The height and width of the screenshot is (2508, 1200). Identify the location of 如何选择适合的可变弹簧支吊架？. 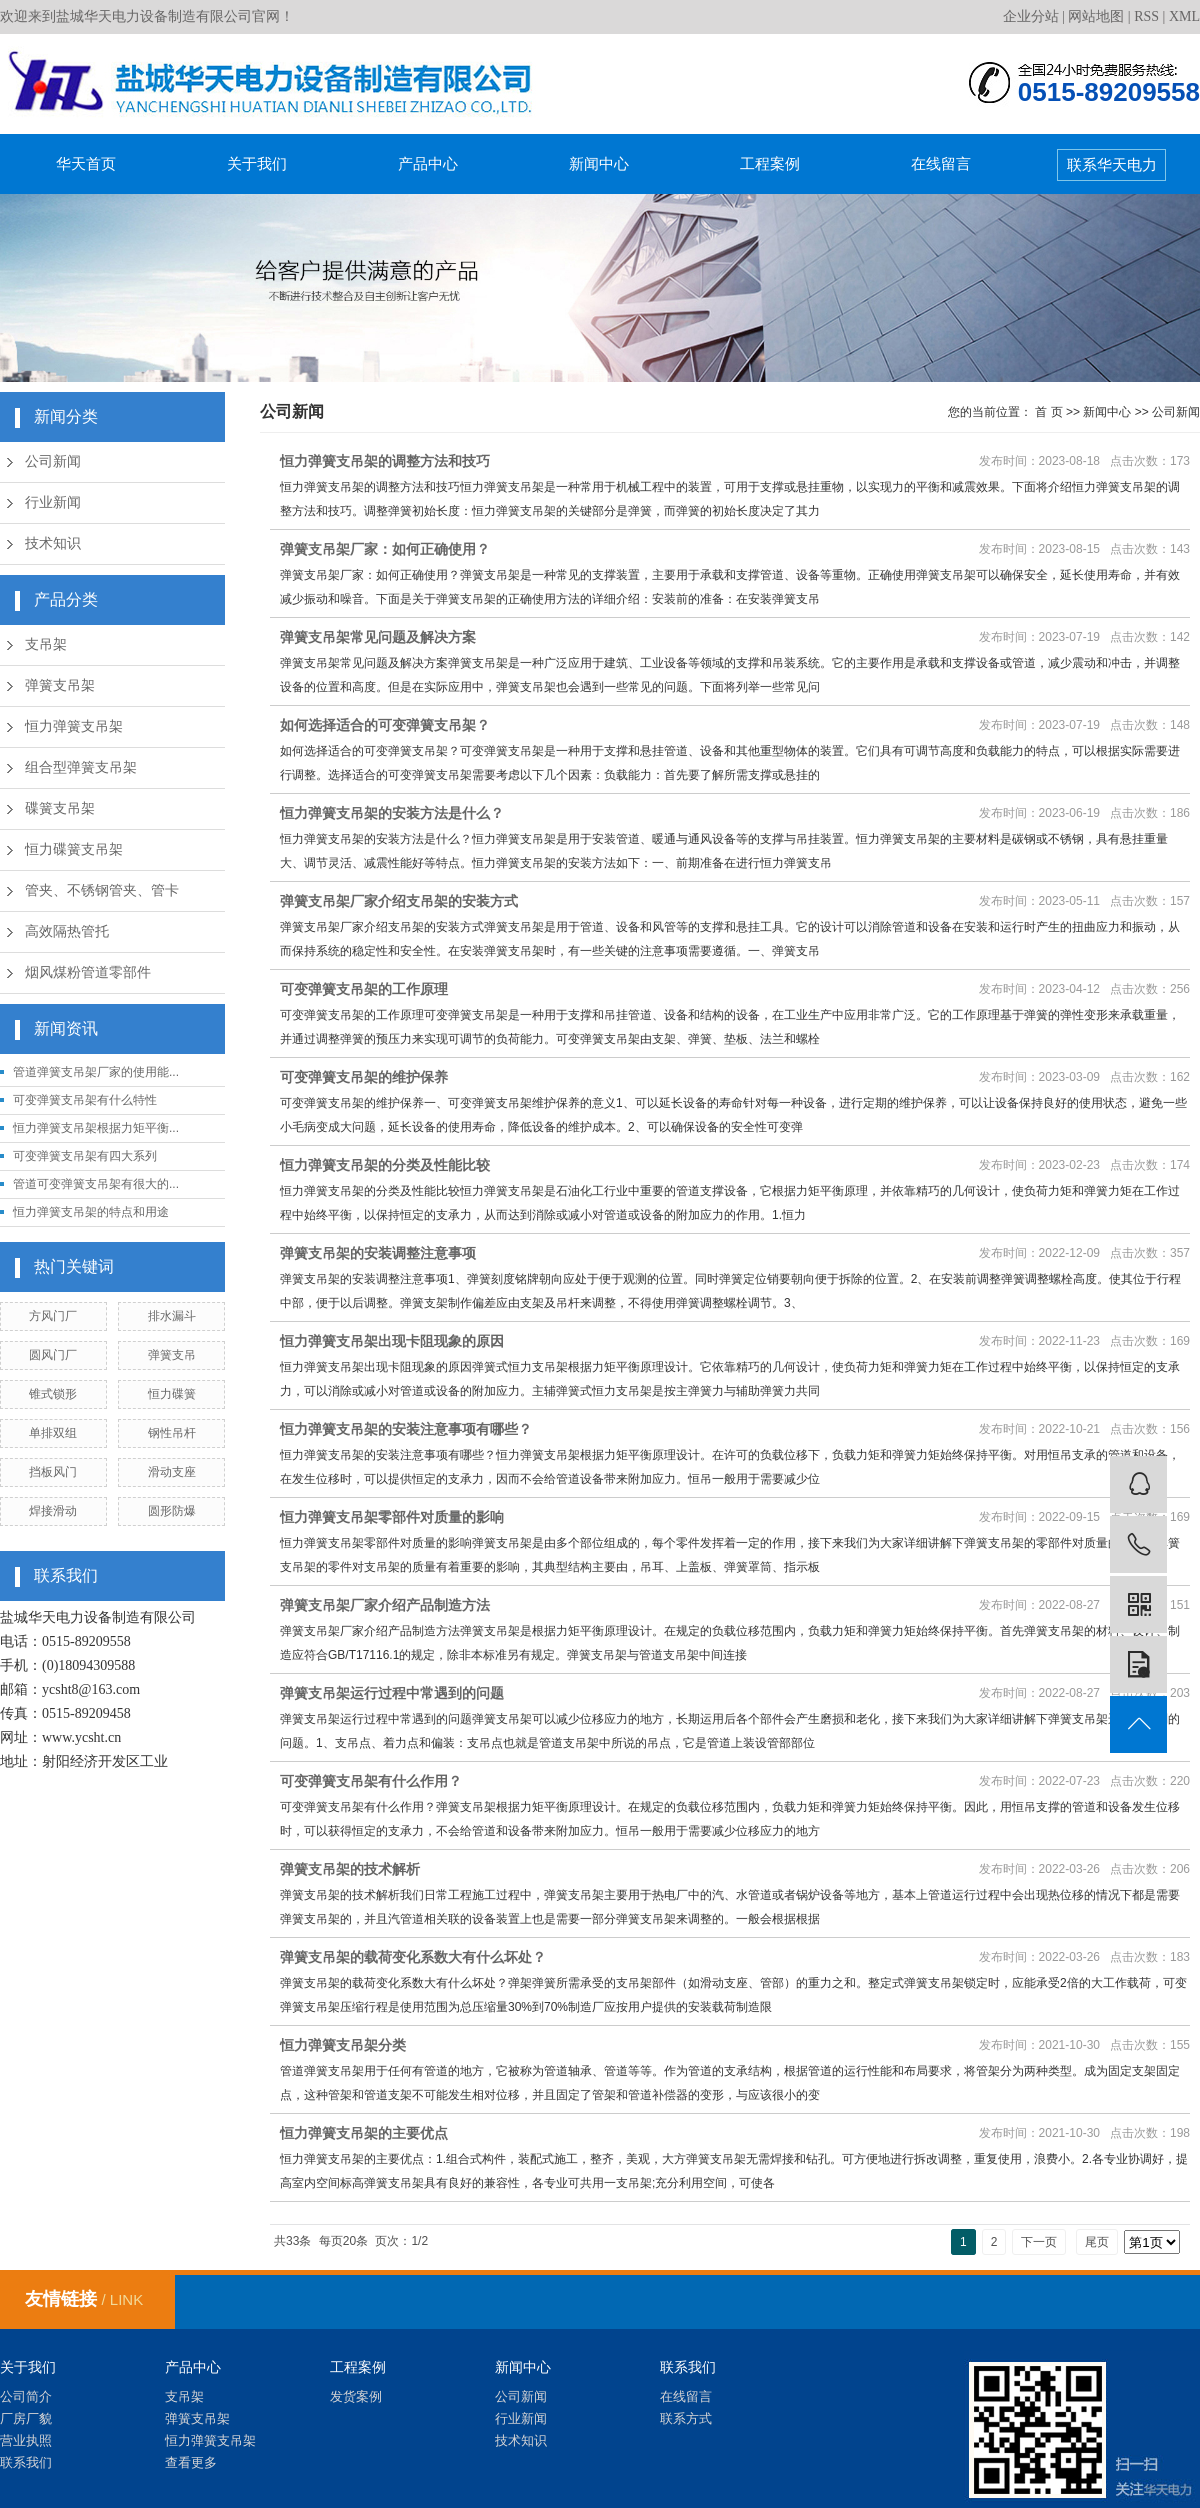
(385, 725).